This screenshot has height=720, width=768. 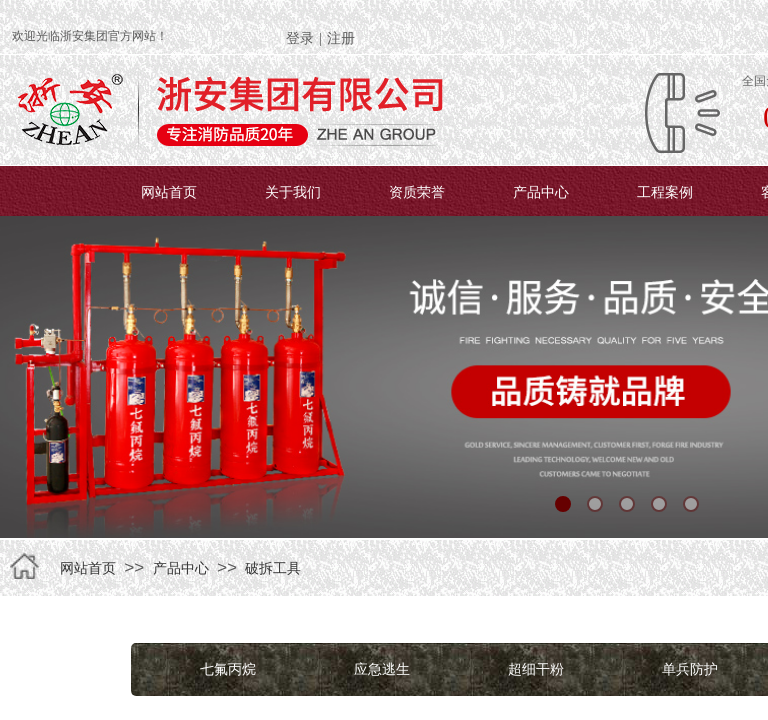 I want to click on 登录, so click(x=300, y=38).